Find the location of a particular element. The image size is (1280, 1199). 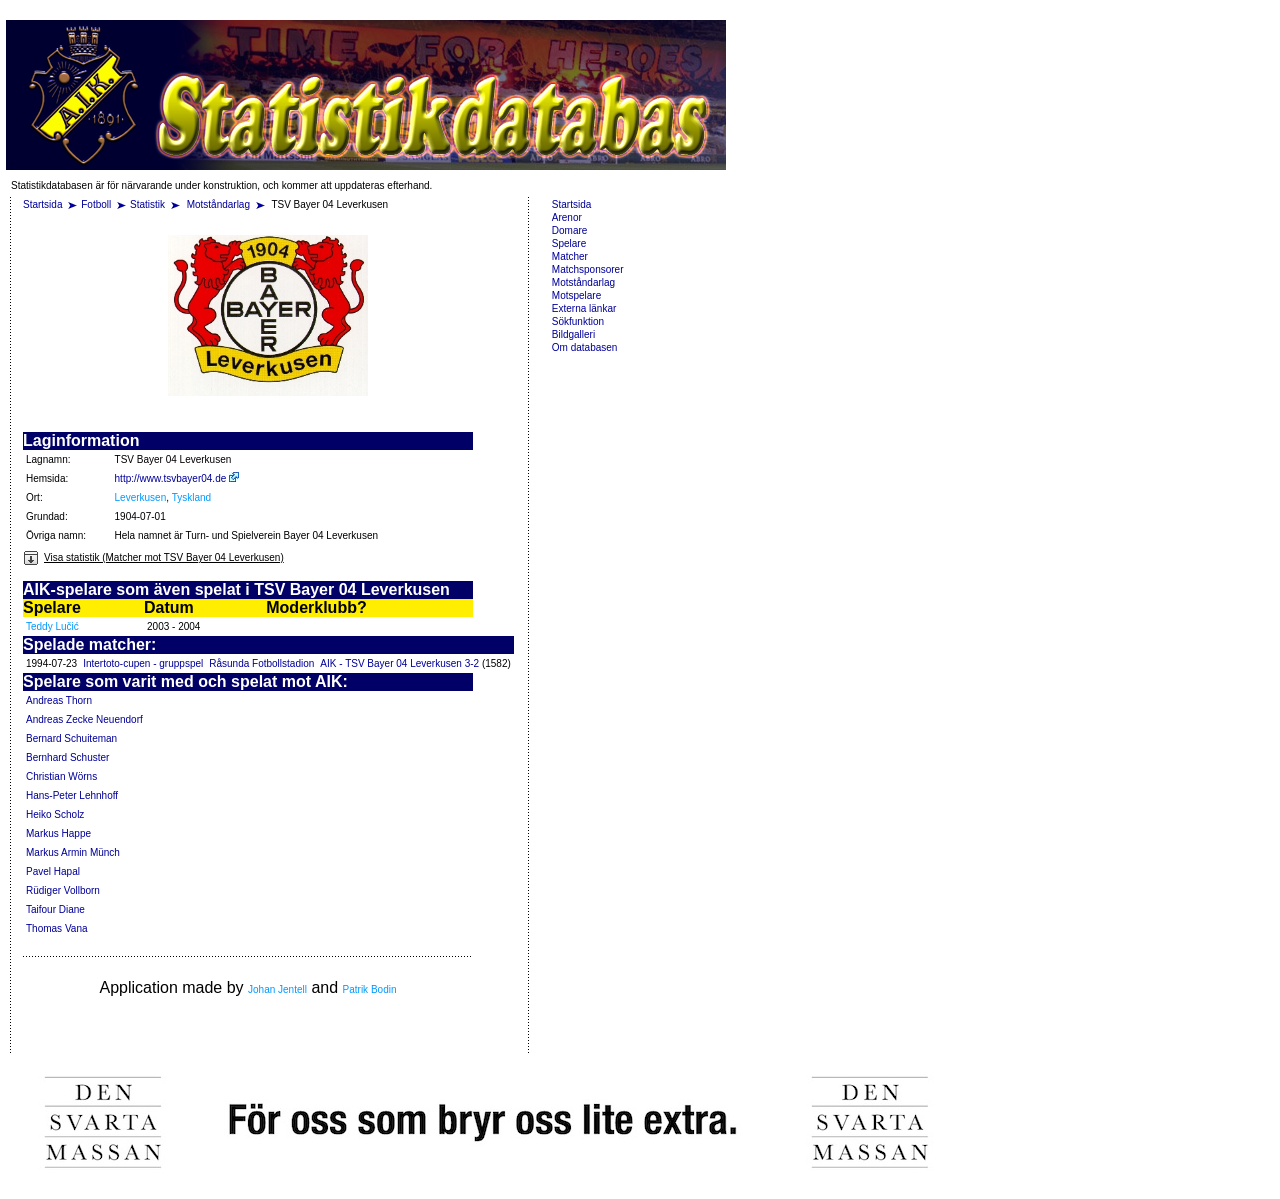

Pavel Hapal is located at coordinates (53, 871).